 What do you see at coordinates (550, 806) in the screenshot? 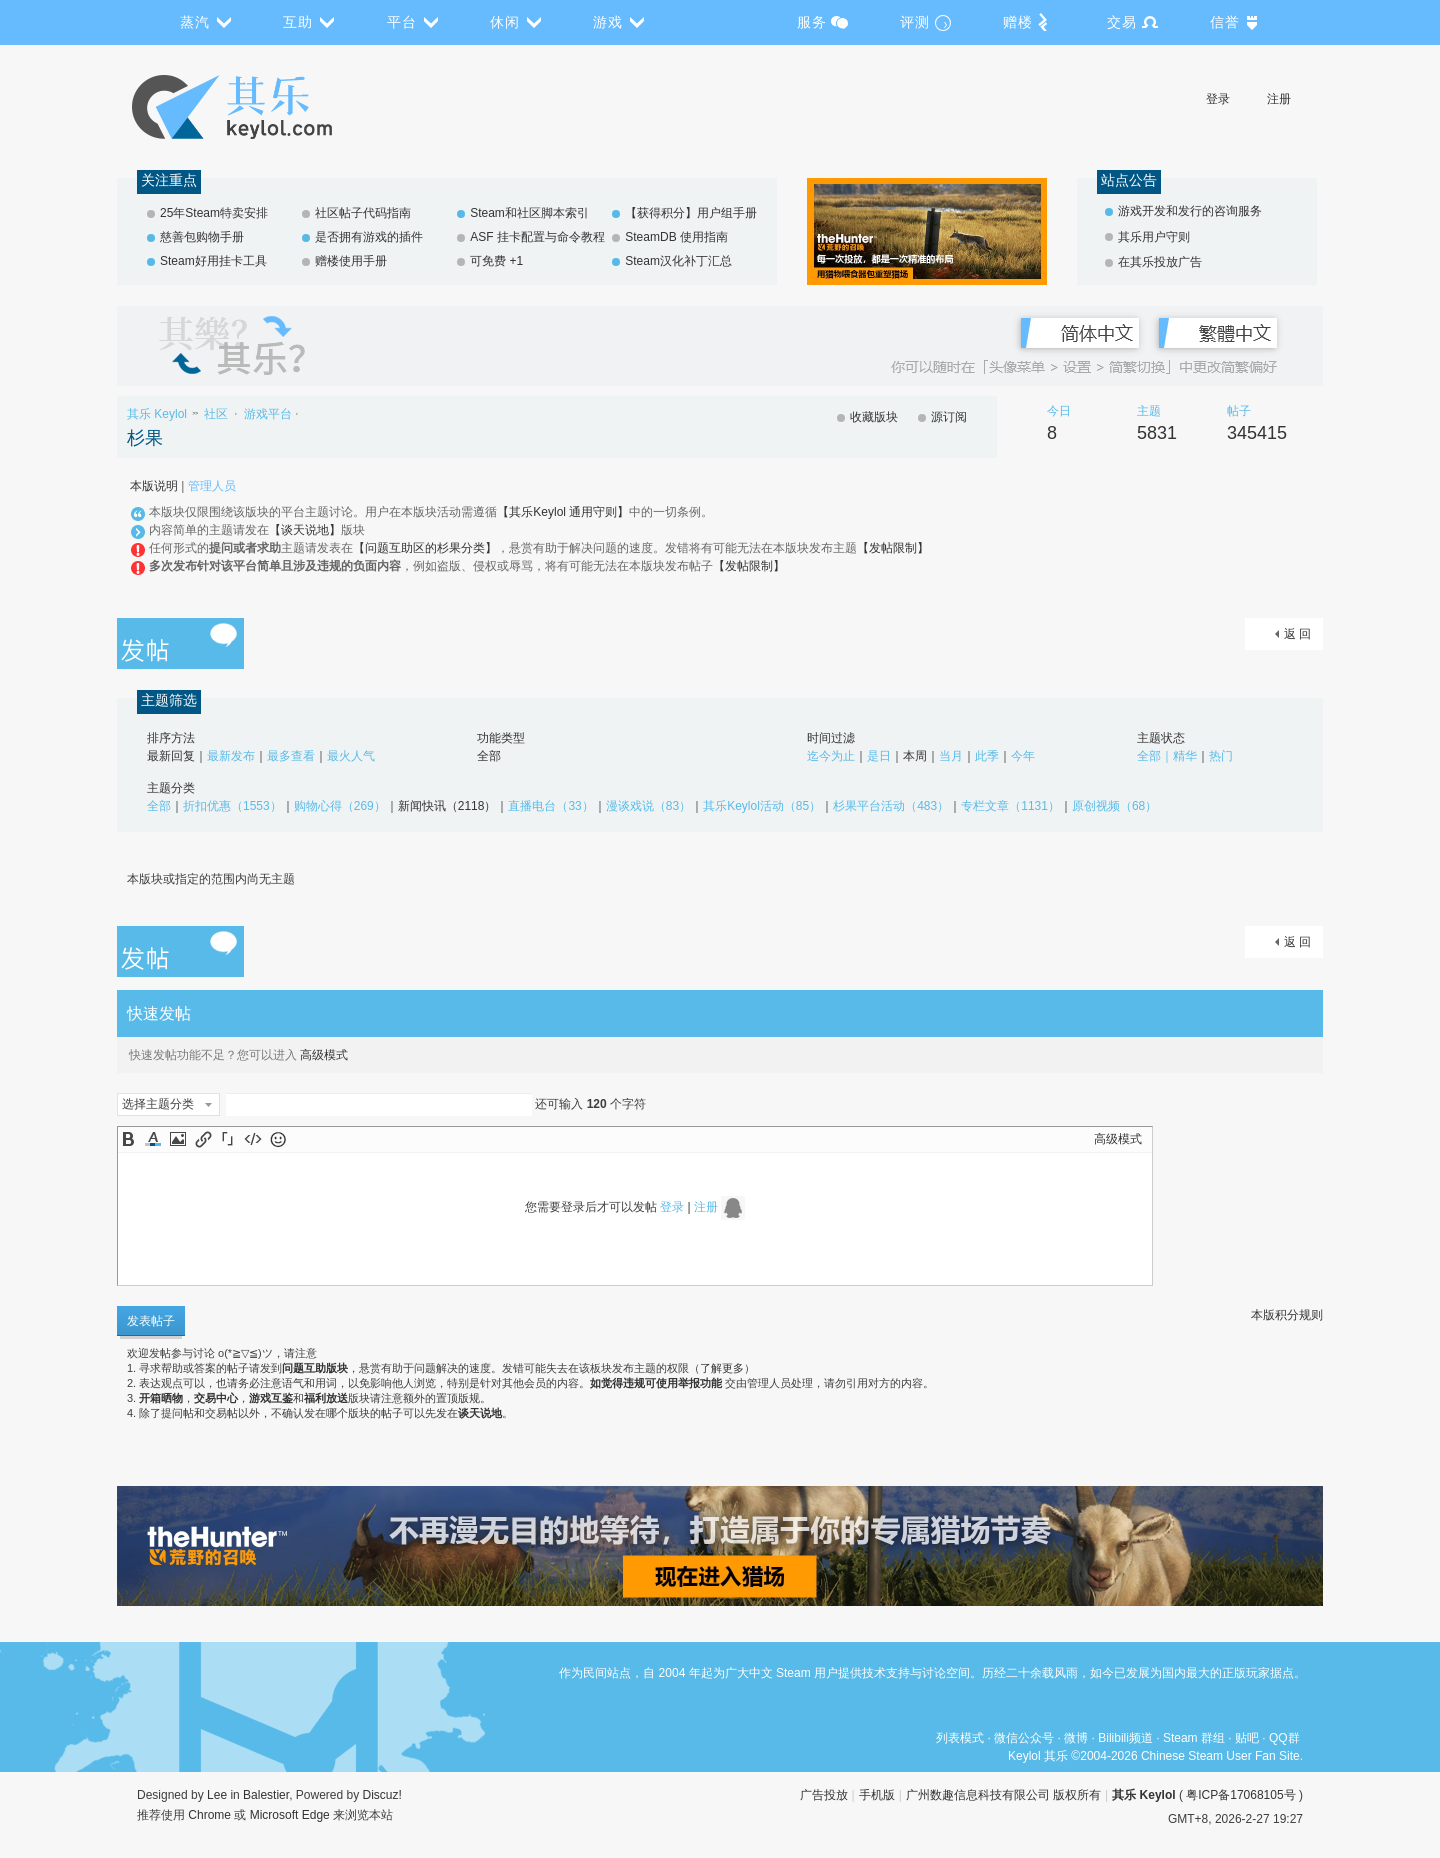
I see `直播电台（33）` at bounding box center [550, 806].